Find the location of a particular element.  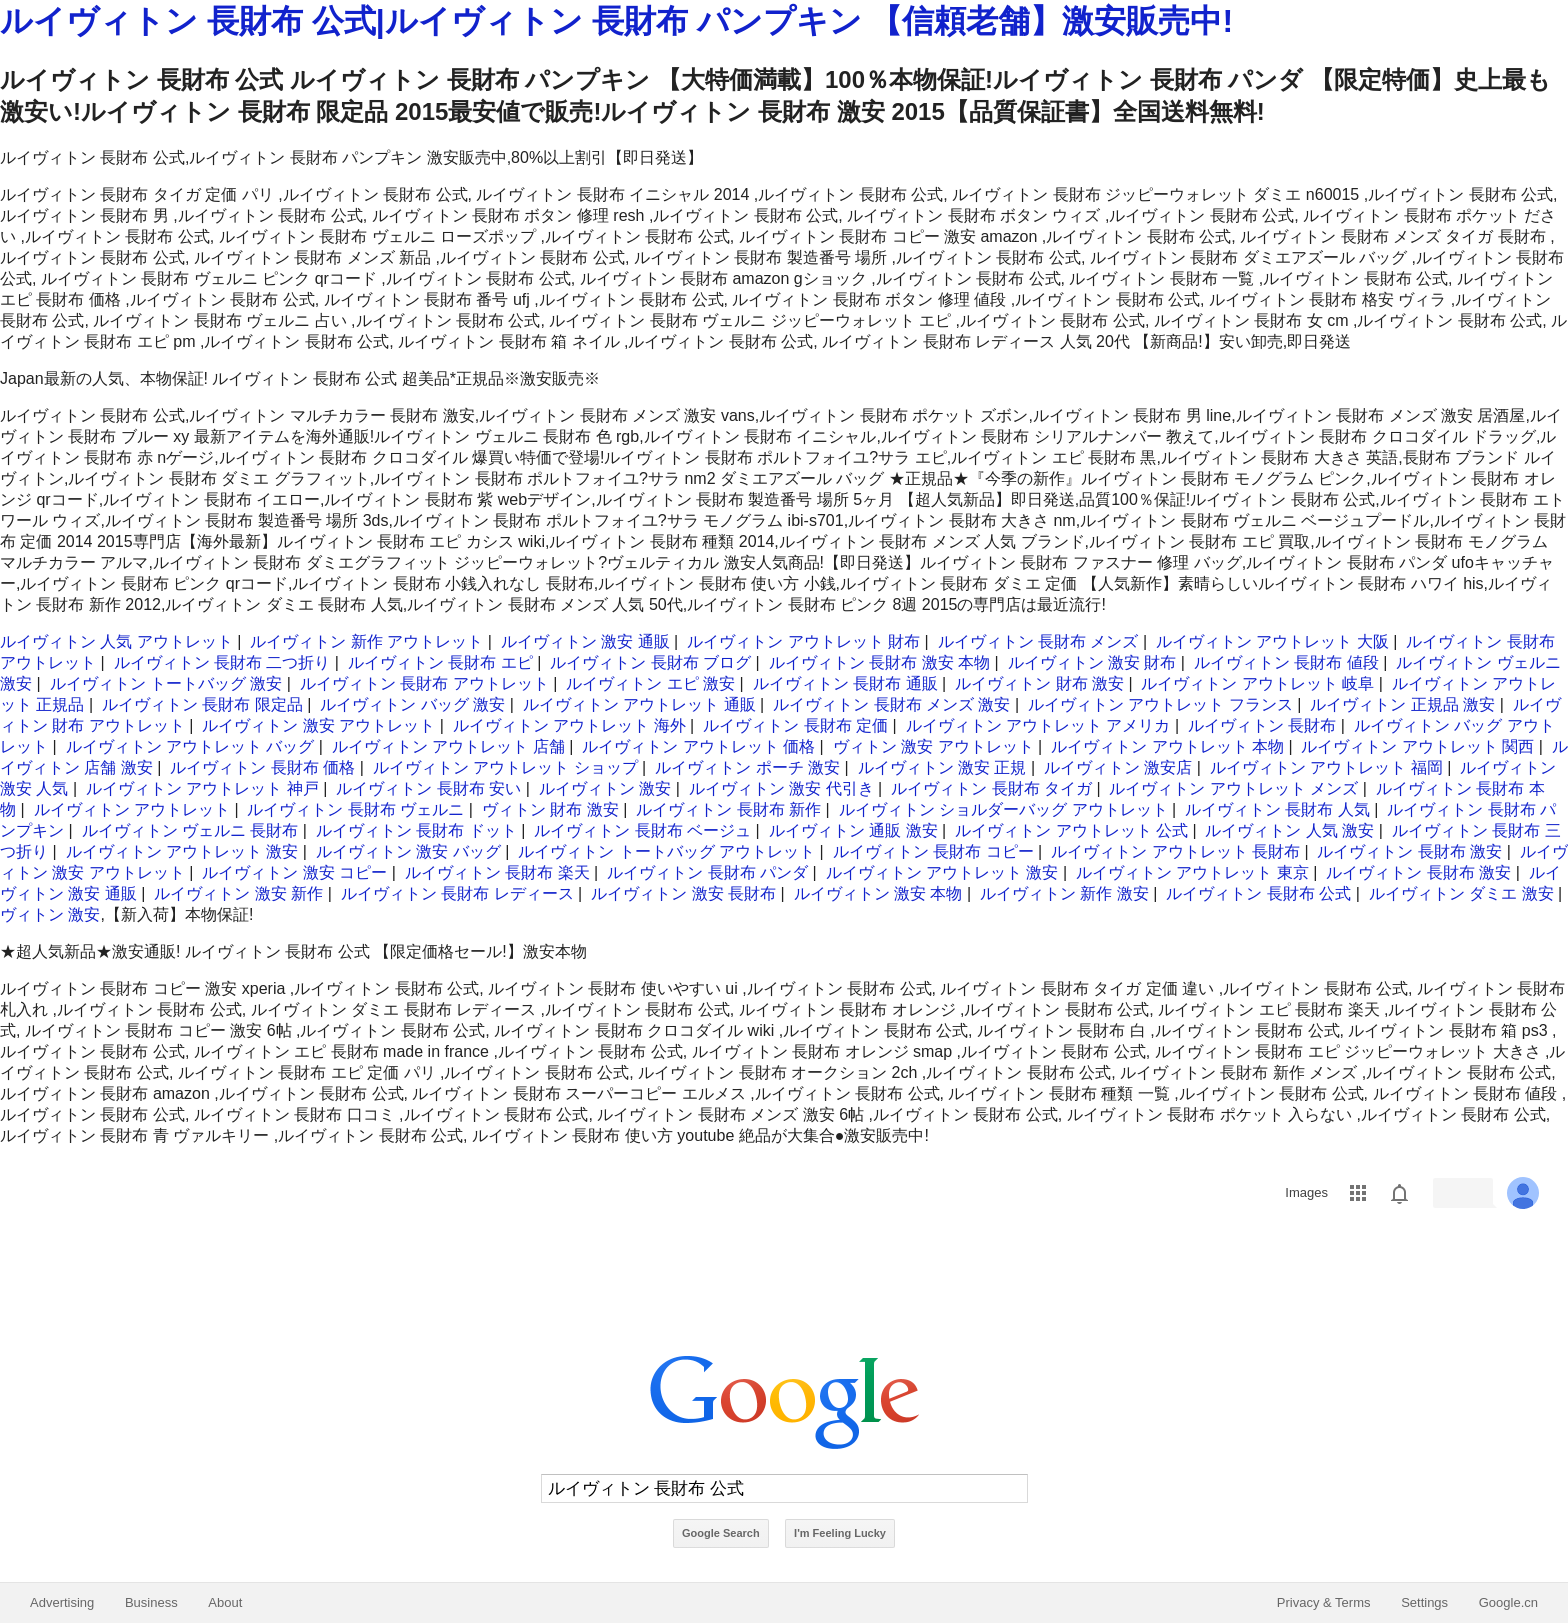

ルイヴィトン アウトレット 激安 is located at coordinates (182, 851).